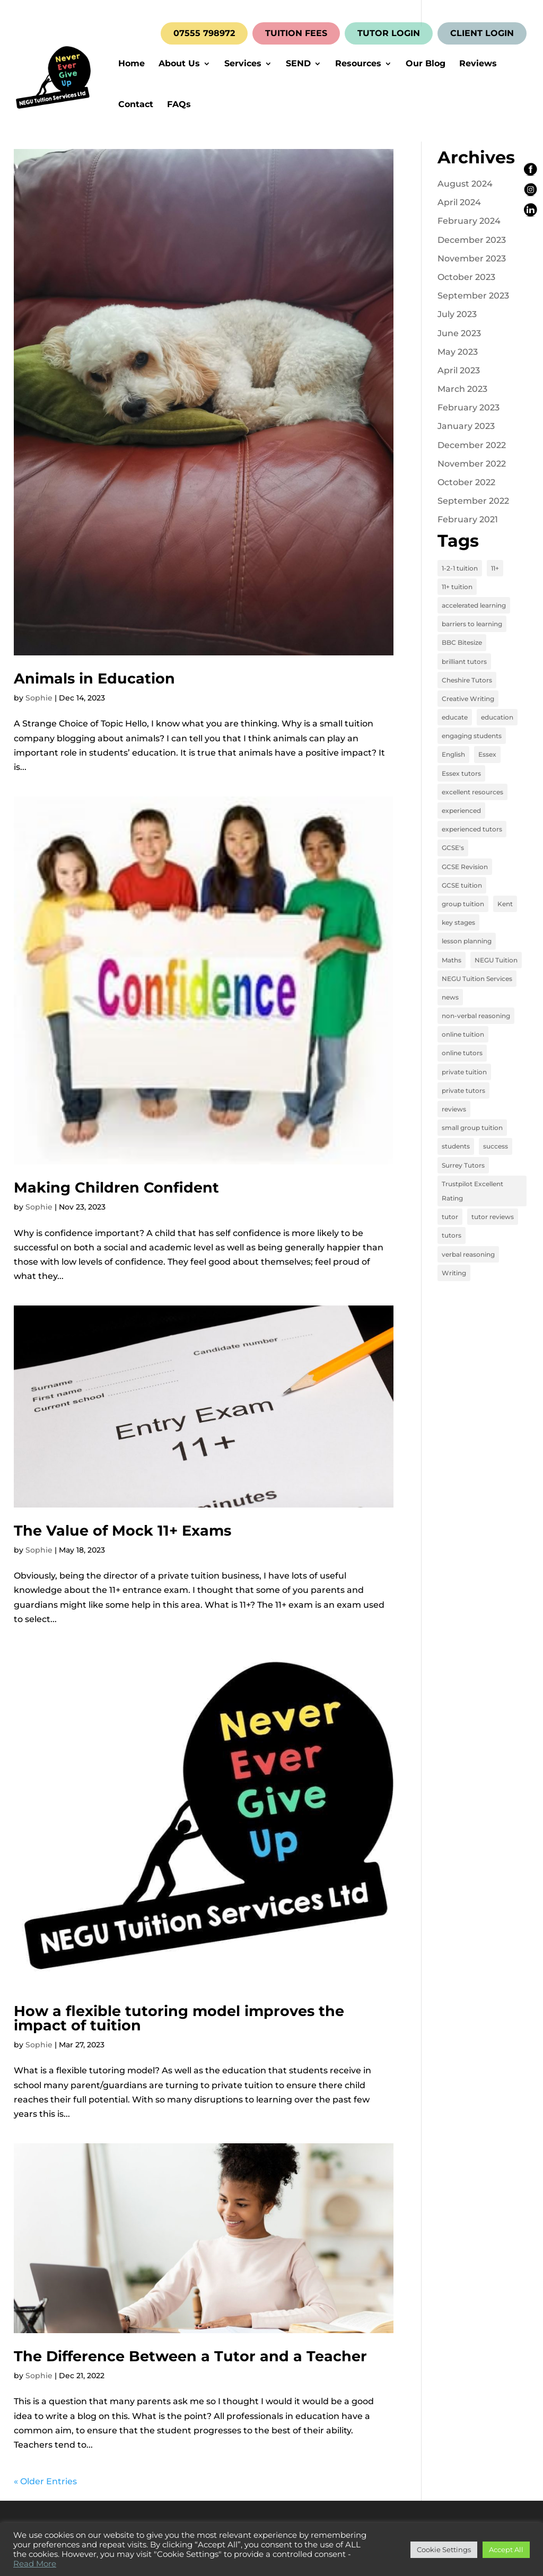 This screenshot has height=2576, width=543. Describe the element at coordinates (179, 64) in the screenshot. I see `About Us` at that location.